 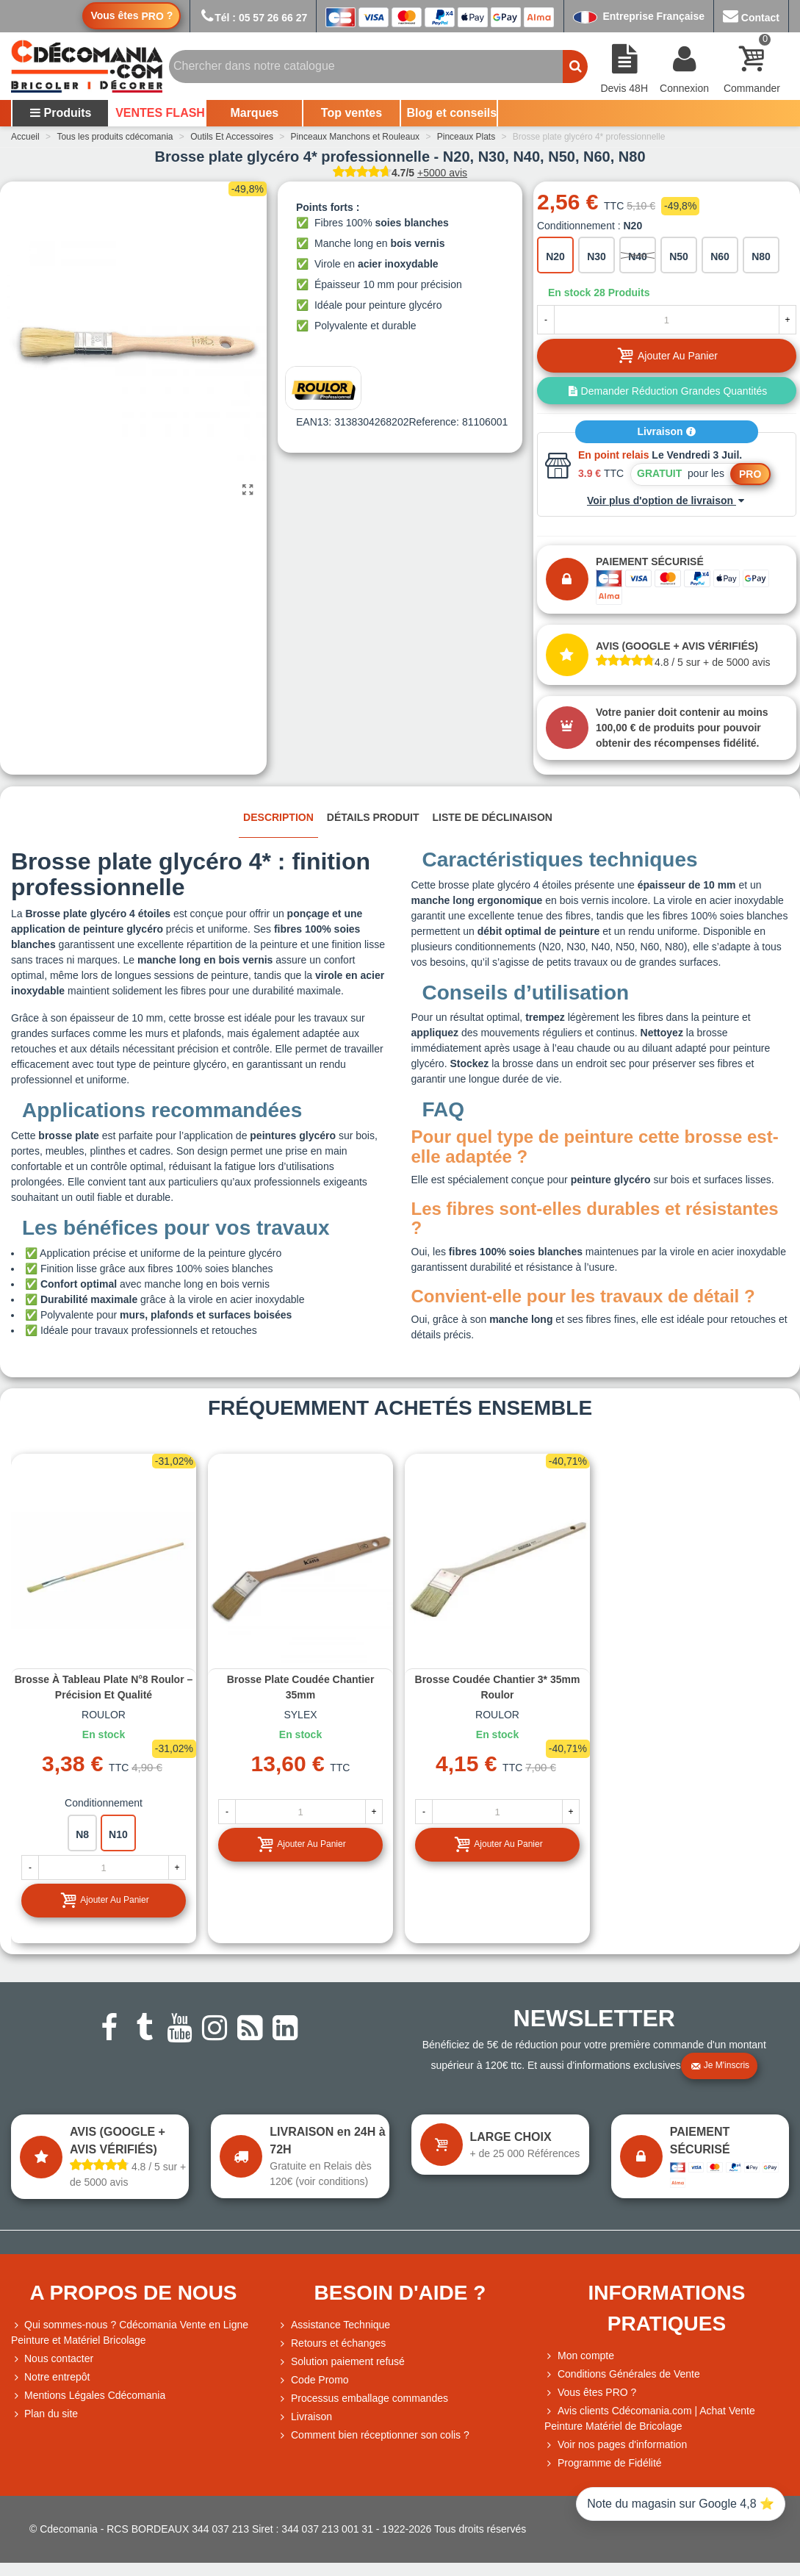 What do you see at coordinates (88, 2395) in the screenshot?
I see `Mentions Légales Cdécomania` at bounding box center [88, 2395].